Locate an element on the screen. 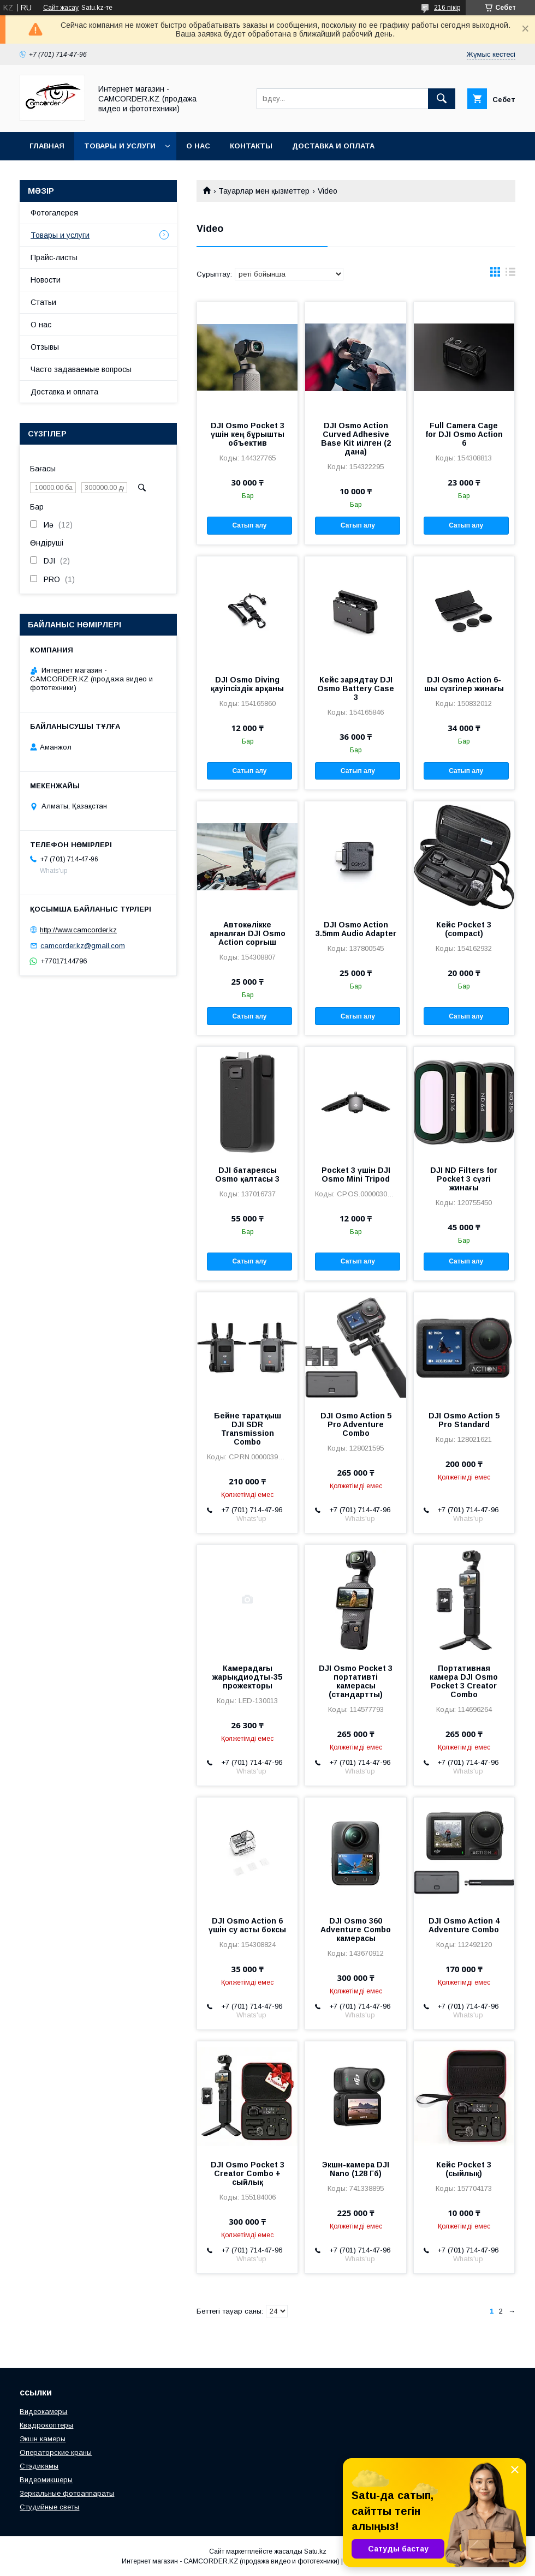  Экшн-камера DJI Nano (128 Гб) is located at coordinates (355, 2169).